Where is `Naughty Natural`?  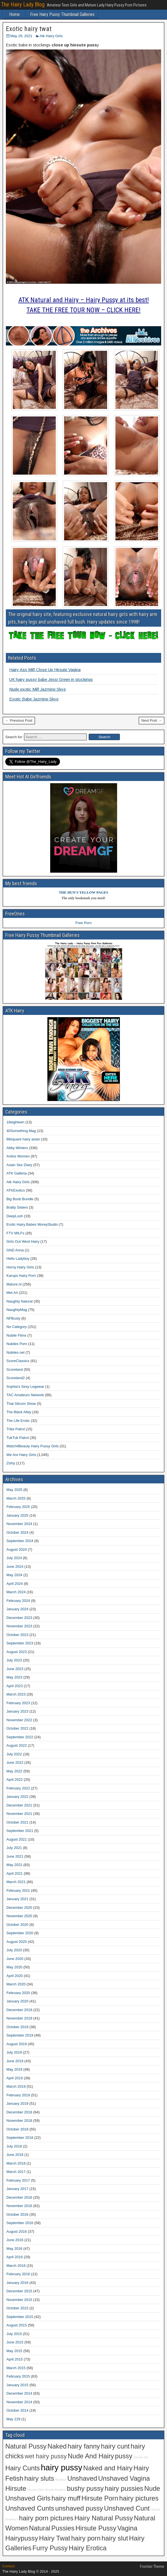
Naughty Natural is located at coordinates (19, 1301).